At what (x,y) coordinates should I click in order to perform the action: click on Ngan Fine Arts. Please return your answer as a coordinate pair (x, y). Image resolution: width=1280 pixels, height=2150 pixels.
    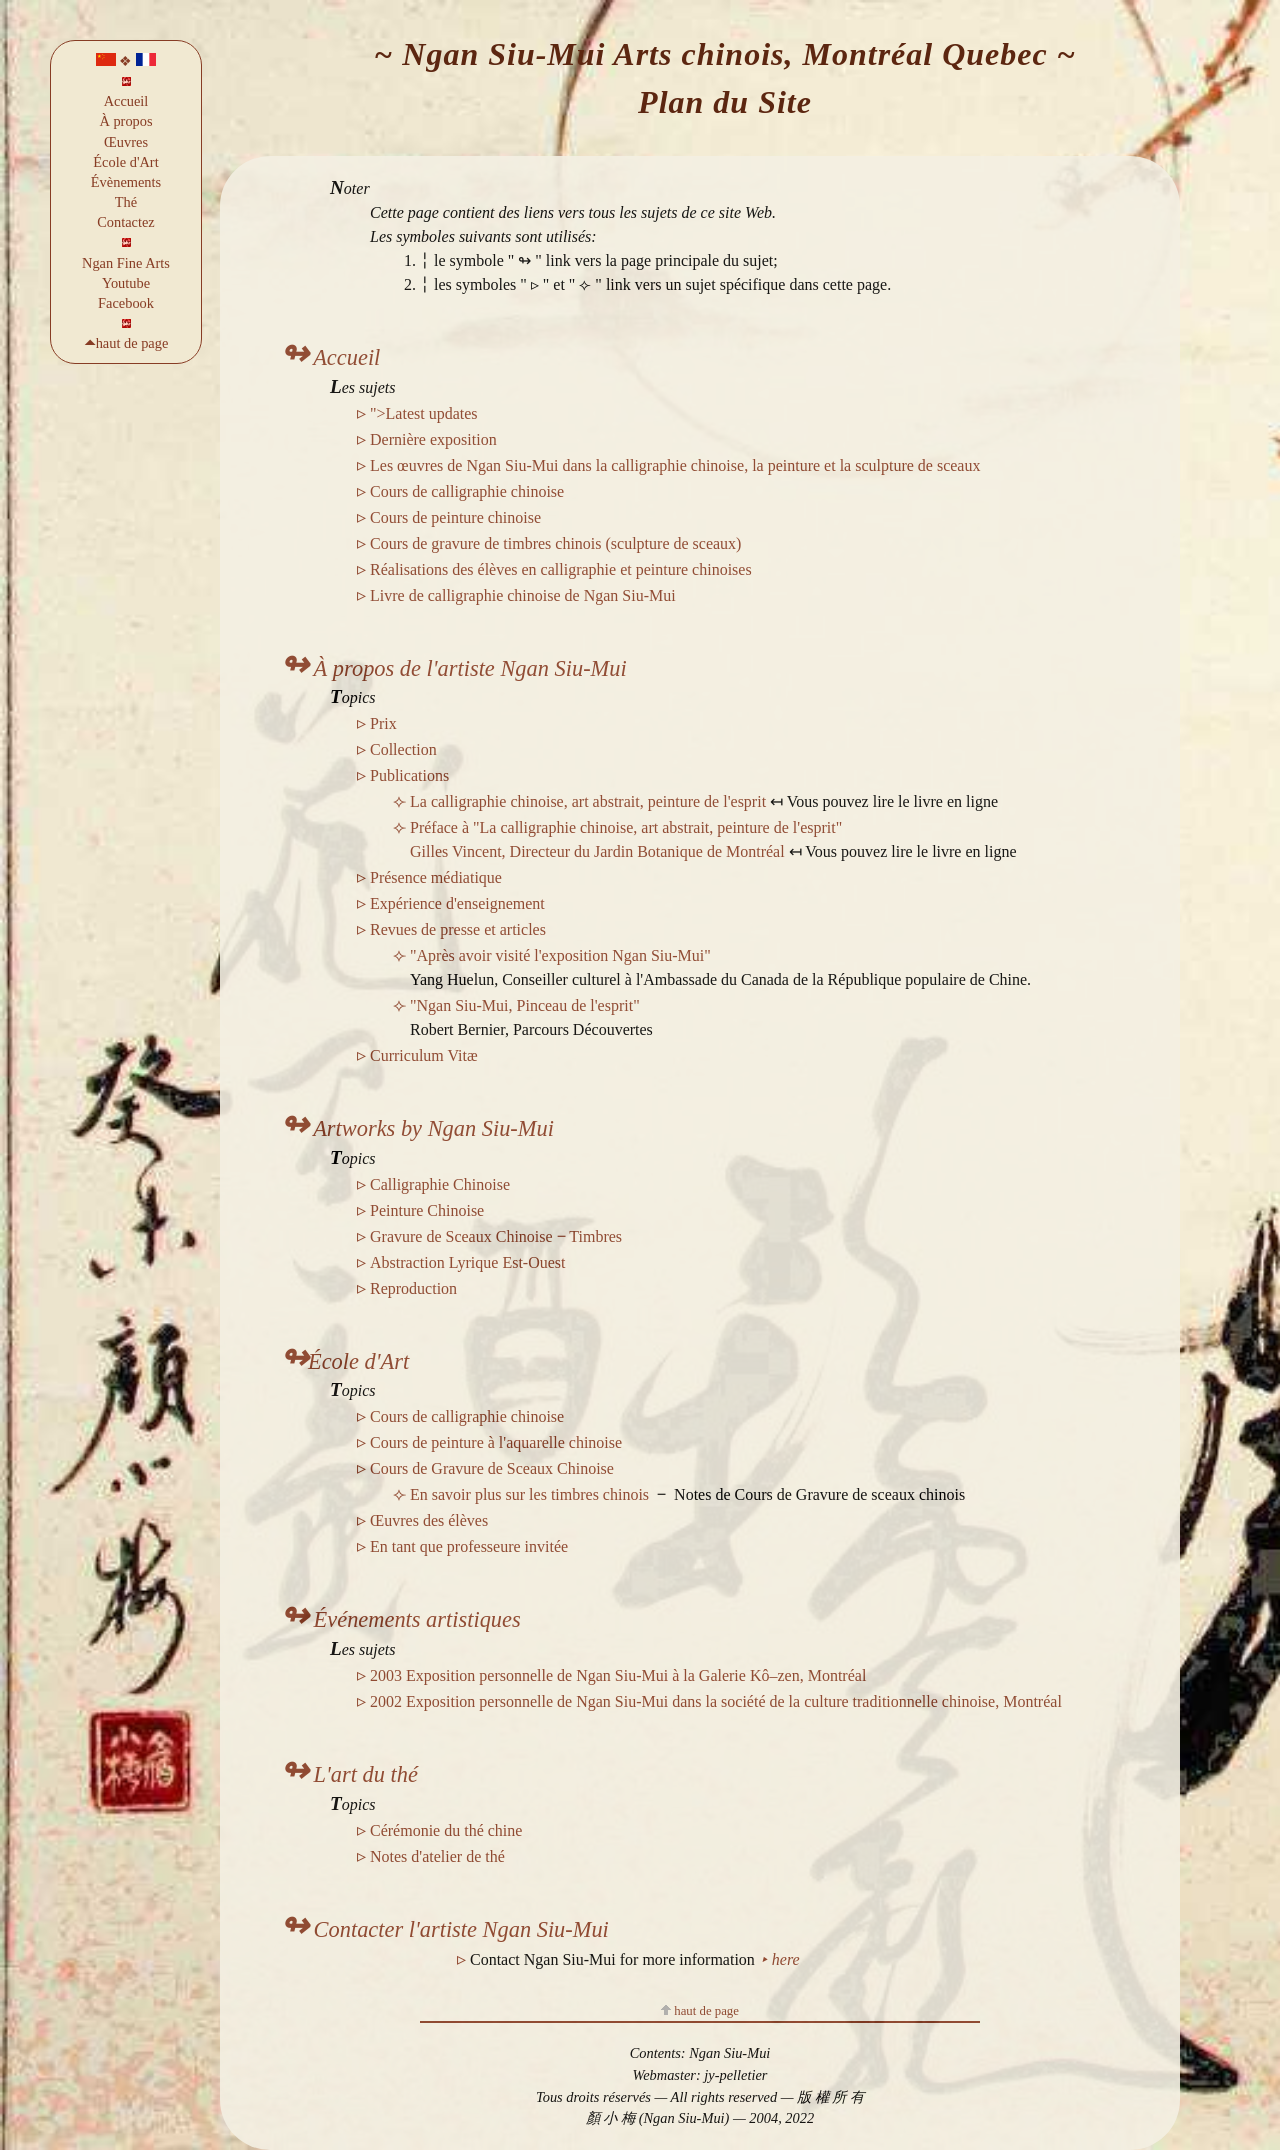
    Looking at the image, I should click on (126, 263).